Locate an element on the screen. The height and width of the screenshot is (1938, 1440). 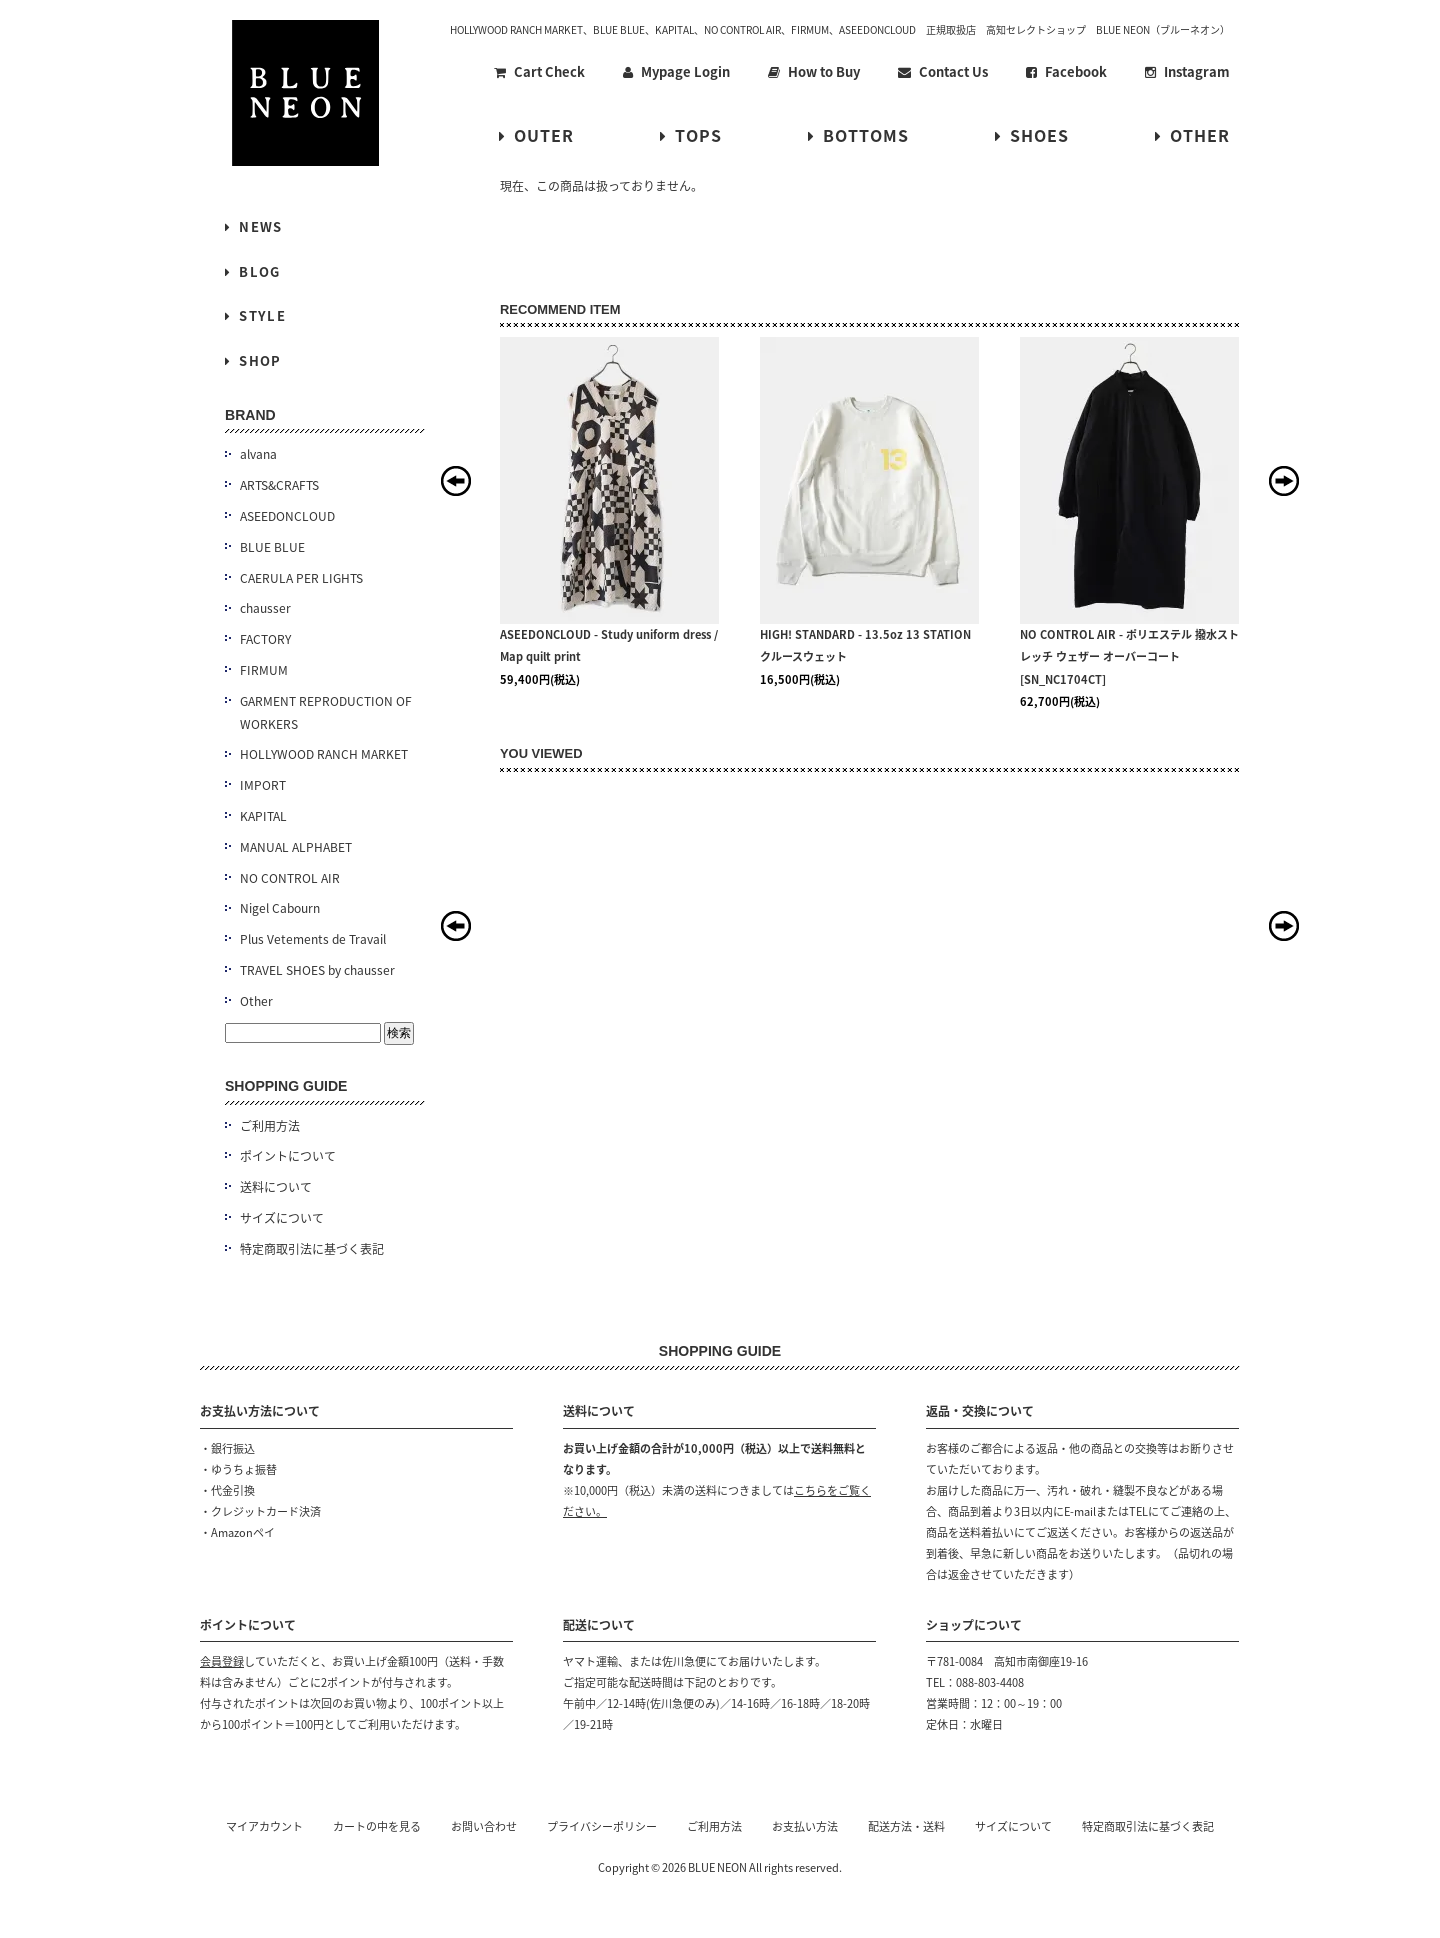
特定商取引法に基づく表記 is located at coordinates (312, 1249).